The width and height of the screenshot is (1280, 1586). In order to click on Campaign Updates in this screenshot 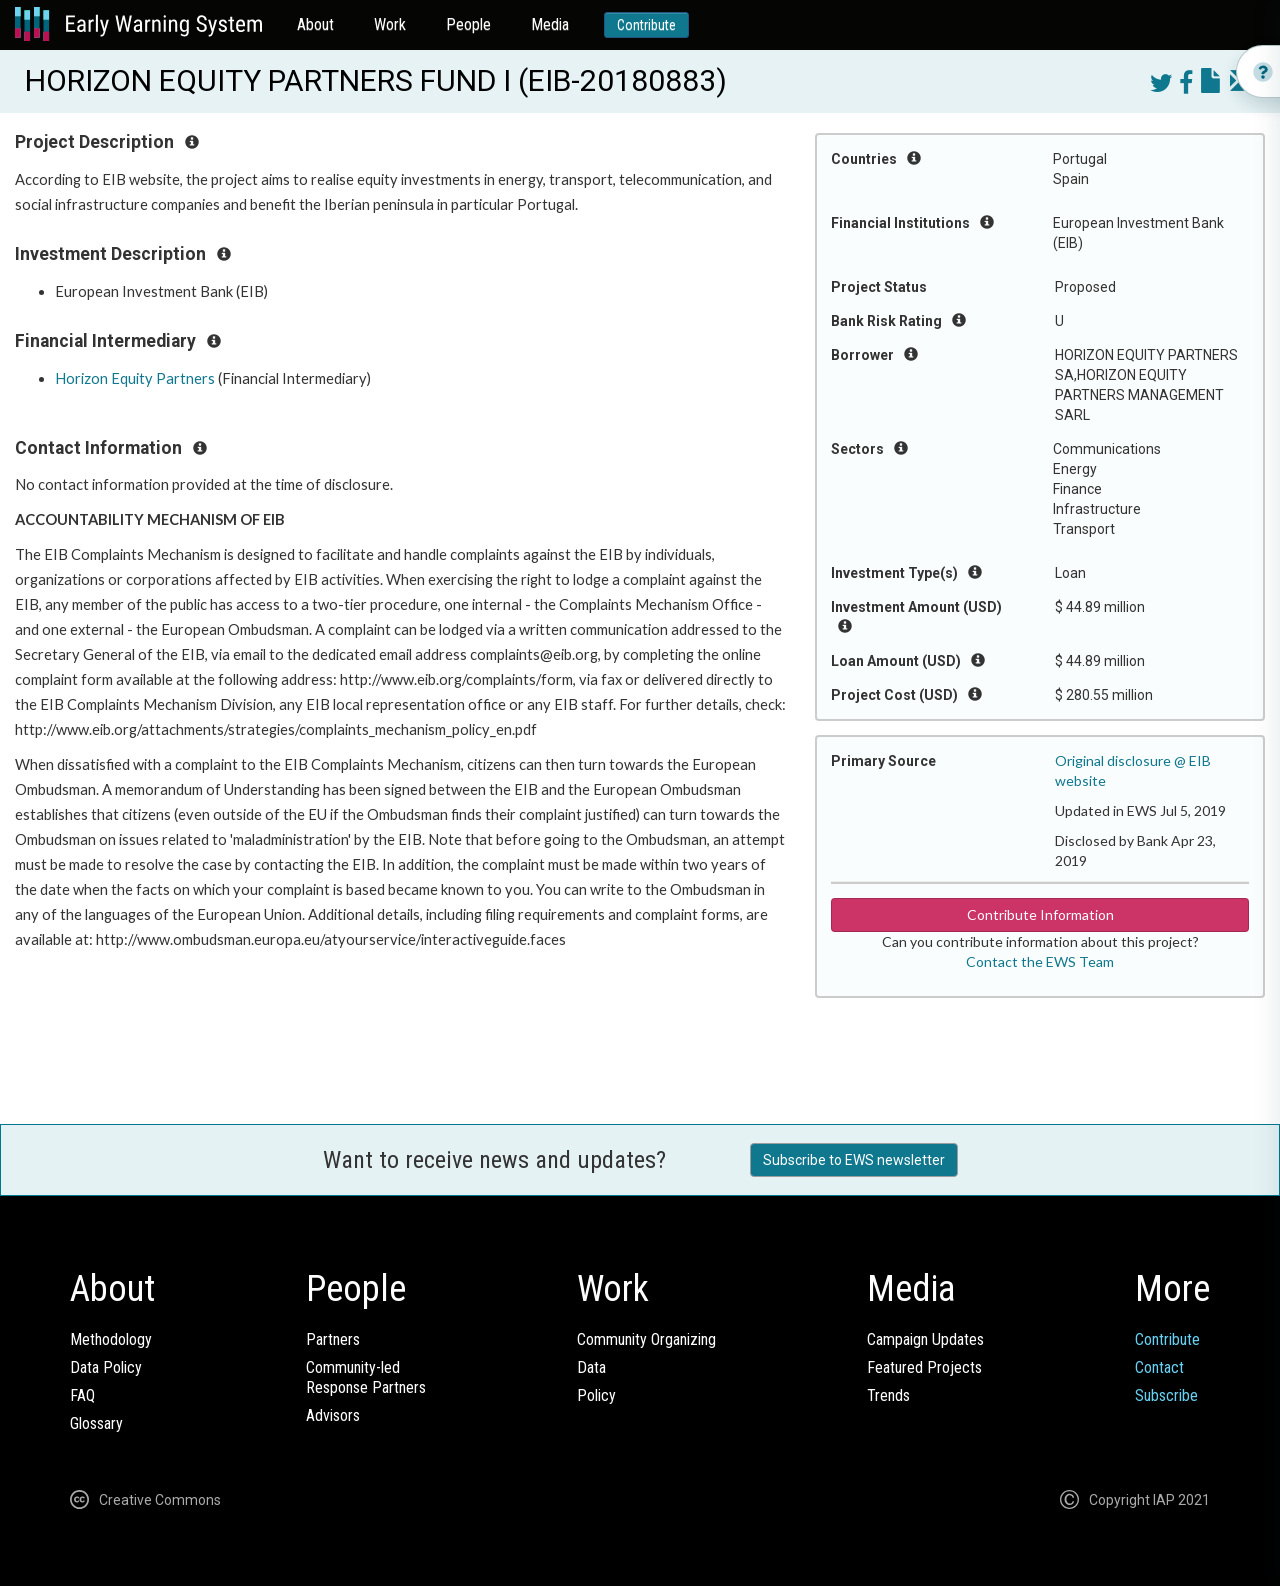, I will do `click(925, 1339)`.